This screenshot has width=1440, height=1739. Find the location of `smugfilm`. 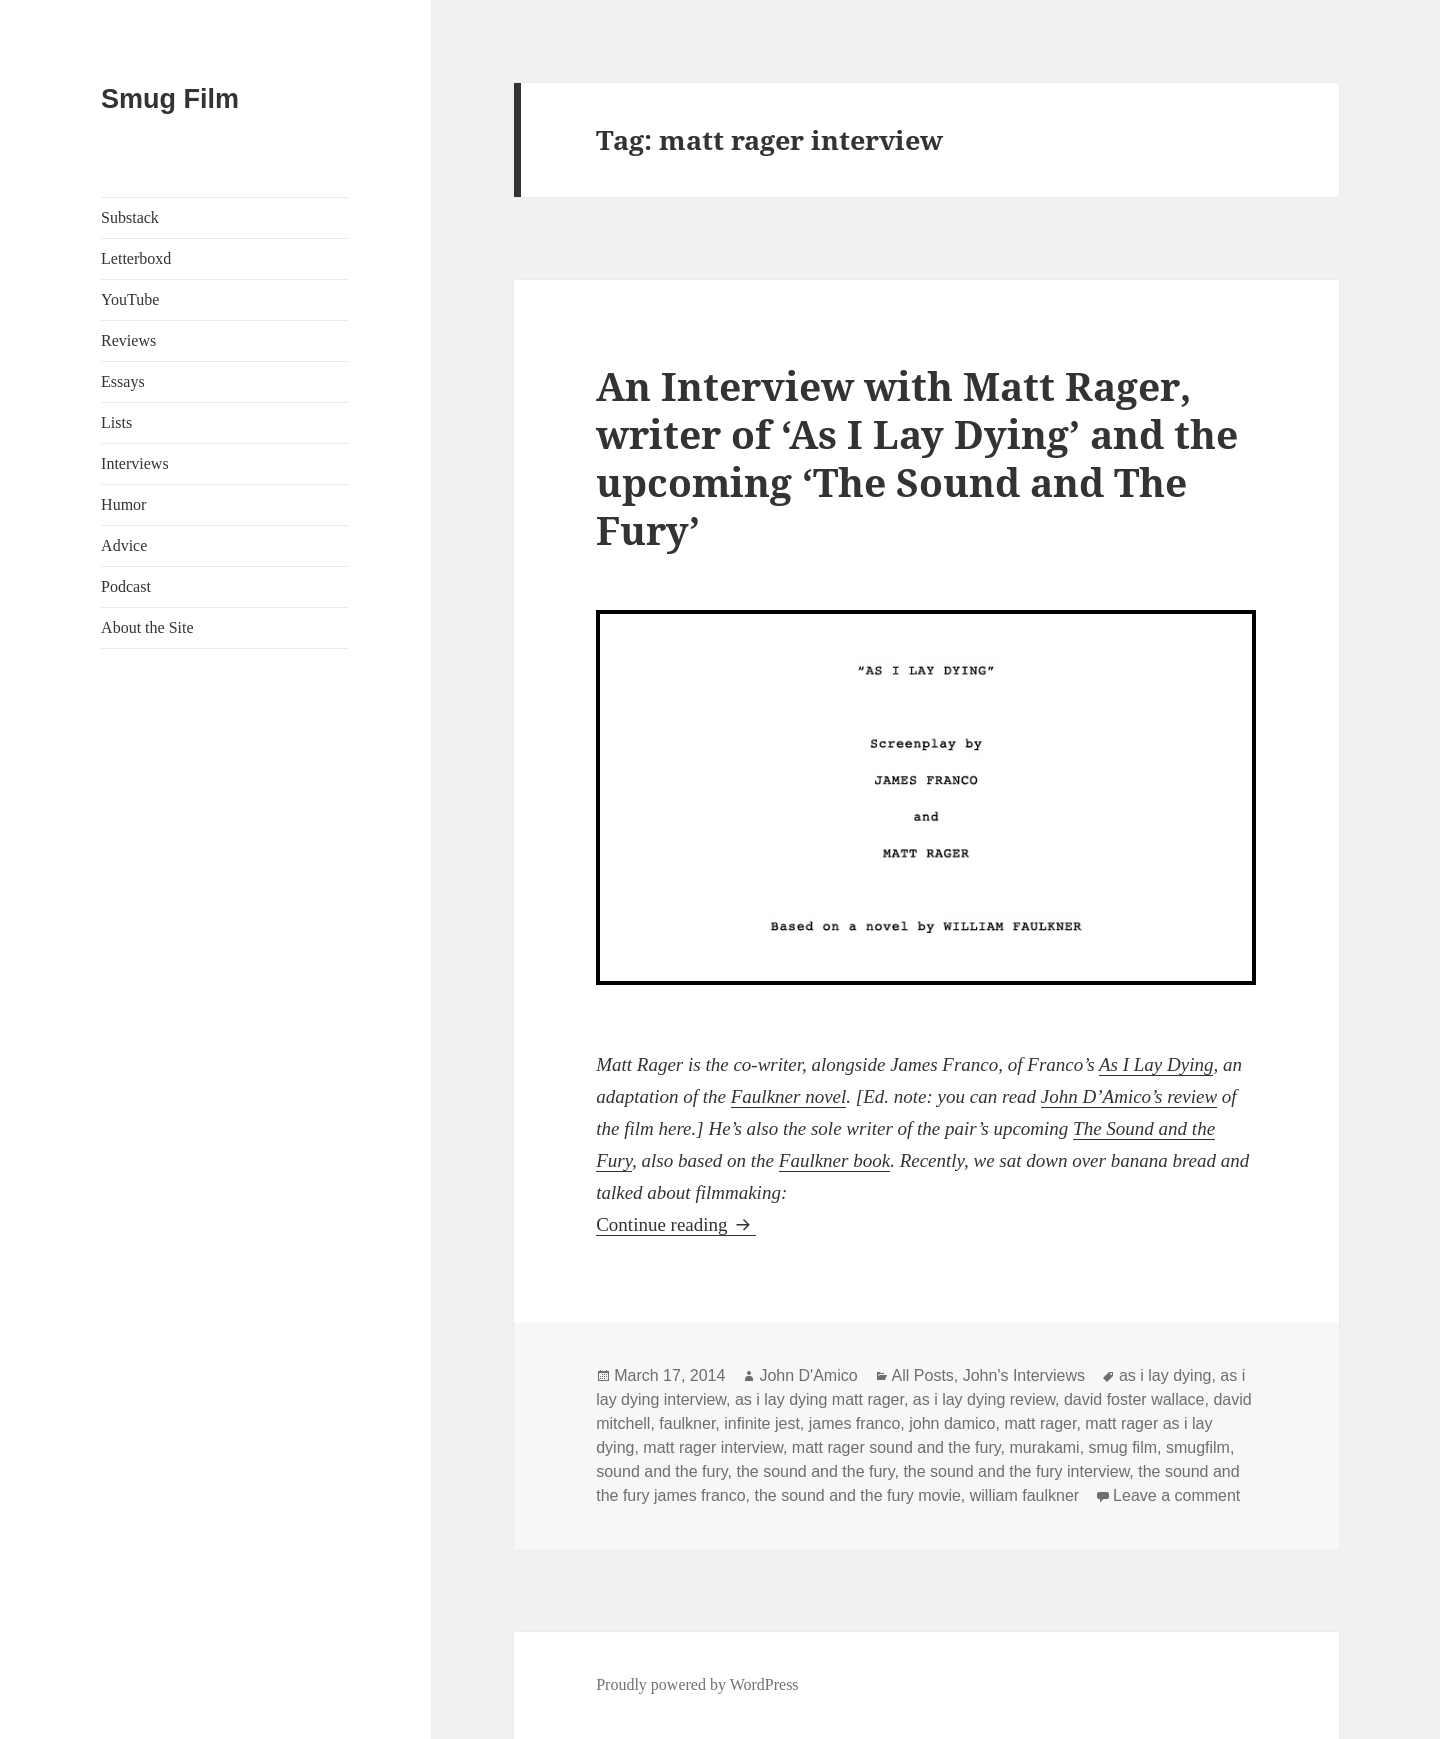

smugfilm is located at coordinates (1198, 1447).